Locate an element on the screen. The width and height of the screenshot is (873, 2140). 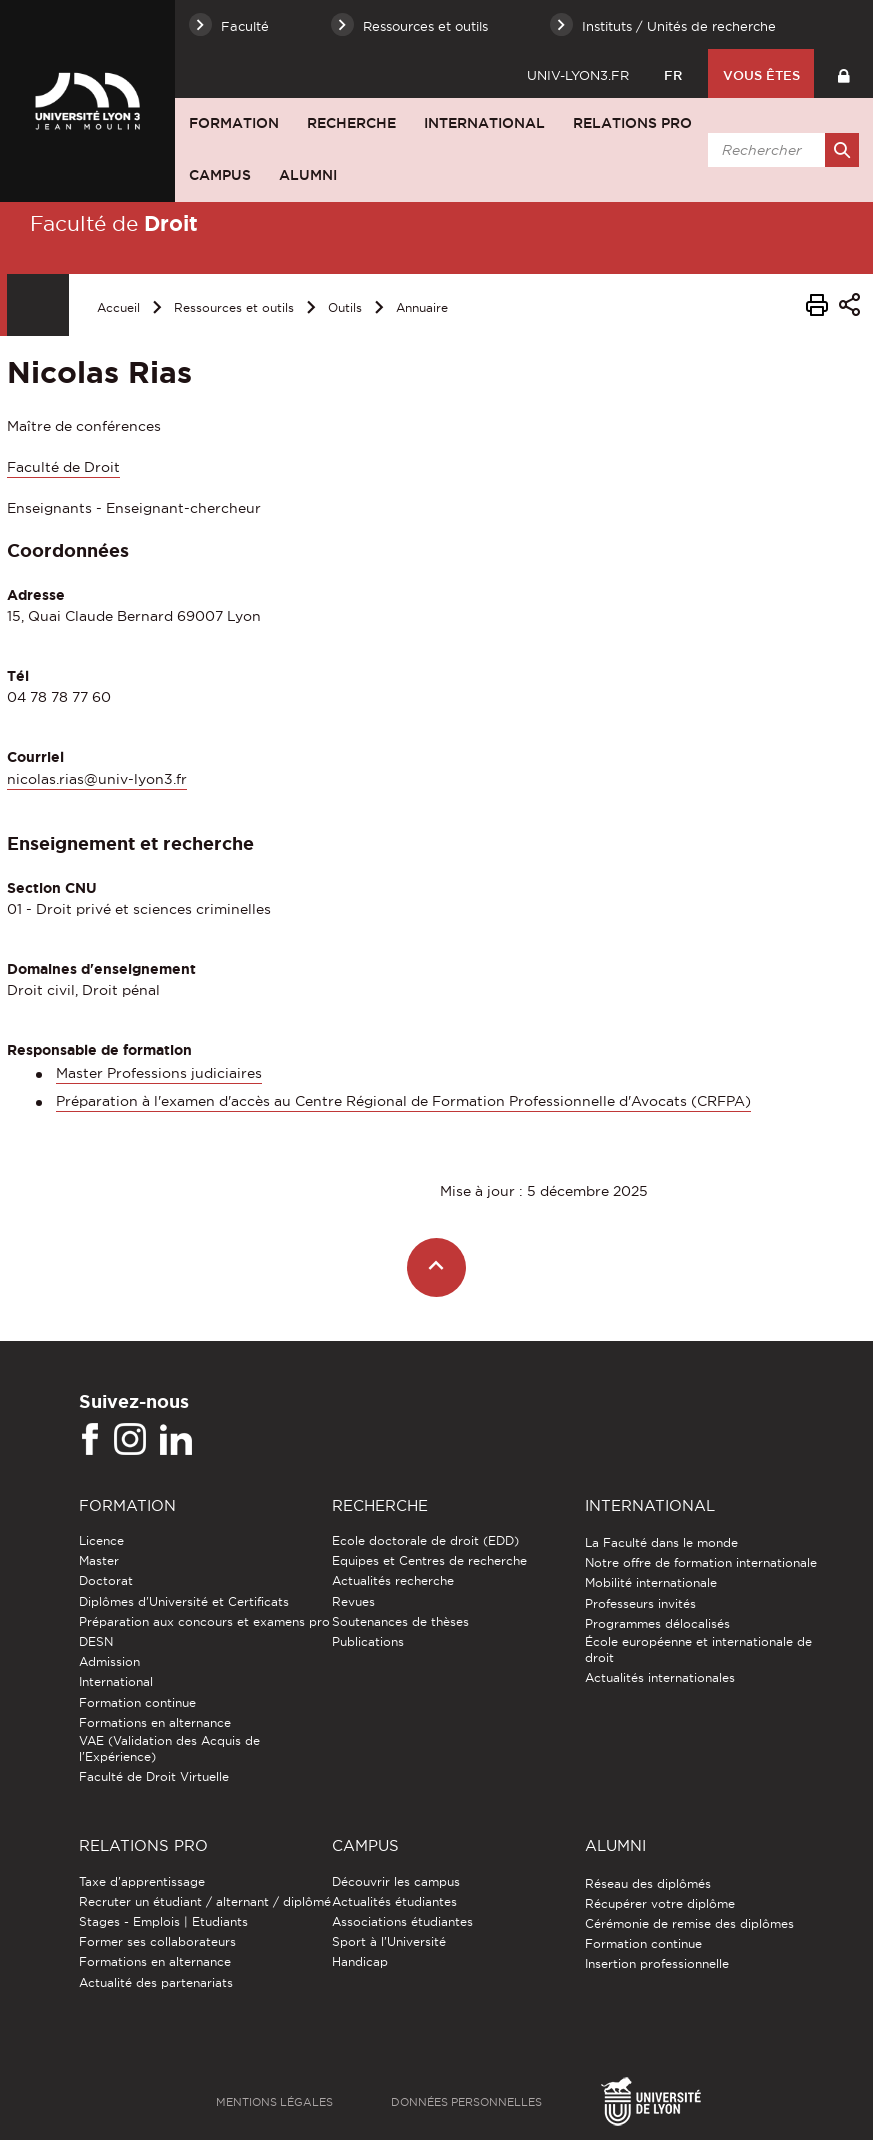
Diplômes d'Université et Certificats is located at coordinates (184, 1601).